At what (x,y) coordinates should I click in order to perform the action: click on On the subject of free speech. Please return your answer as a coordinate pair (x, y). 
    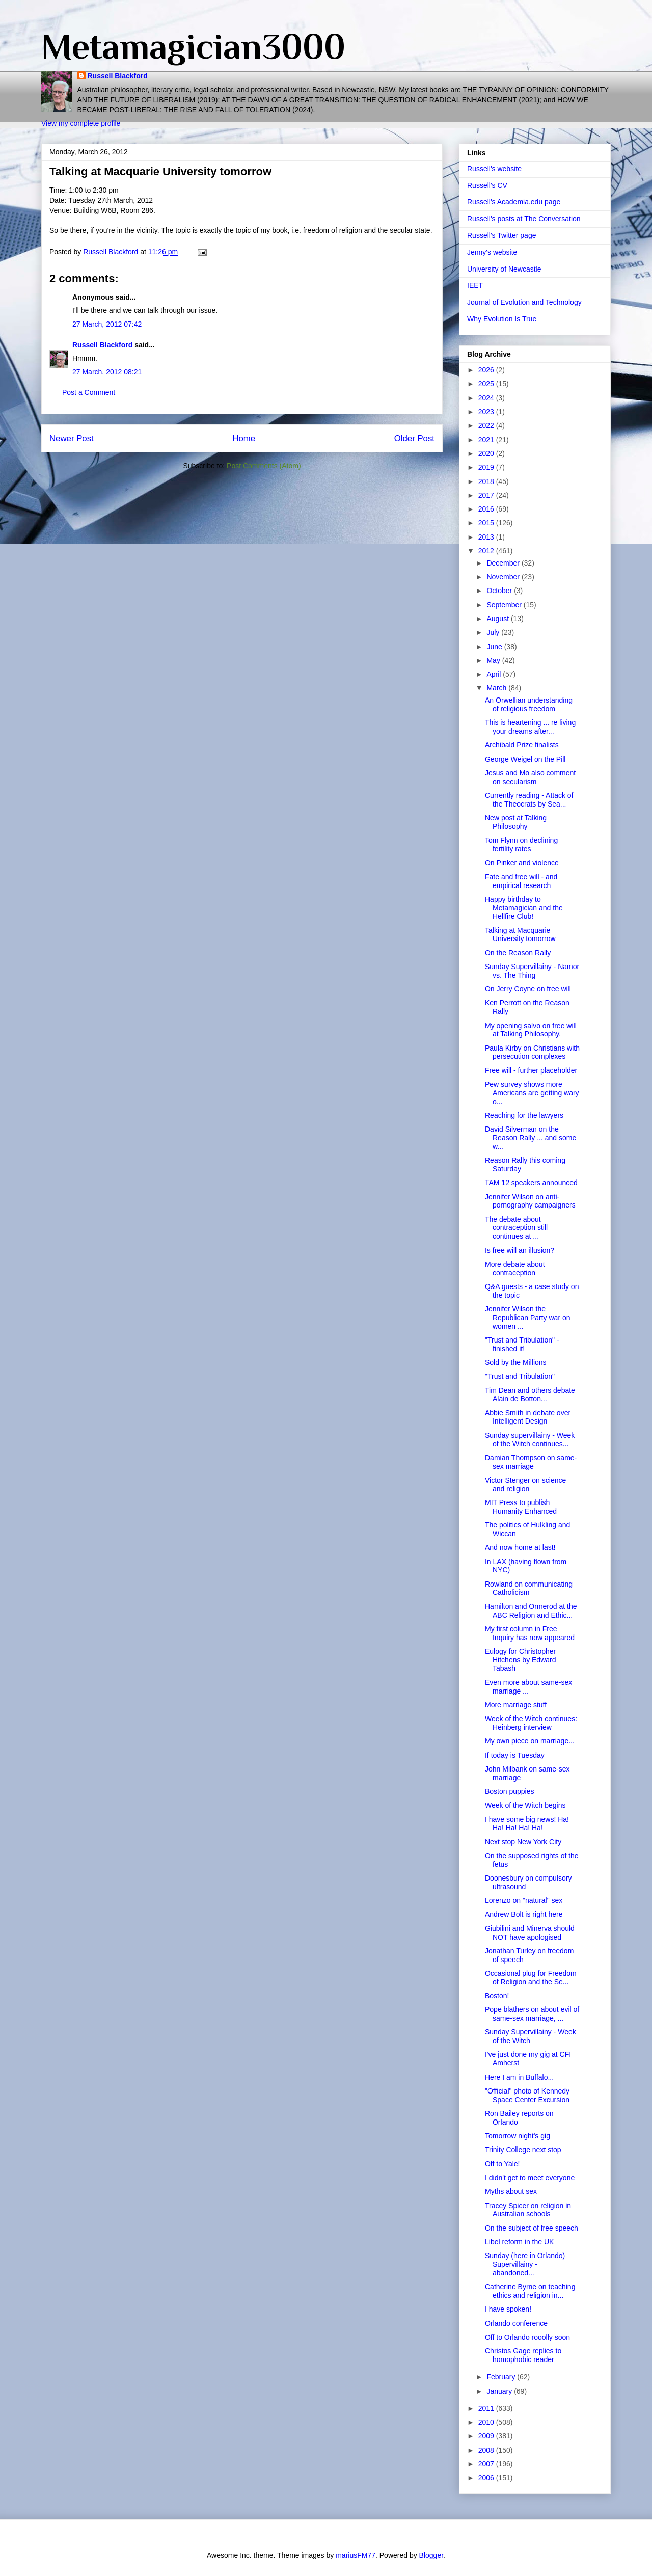
    Looking at the image, I should click on (531, 2228).